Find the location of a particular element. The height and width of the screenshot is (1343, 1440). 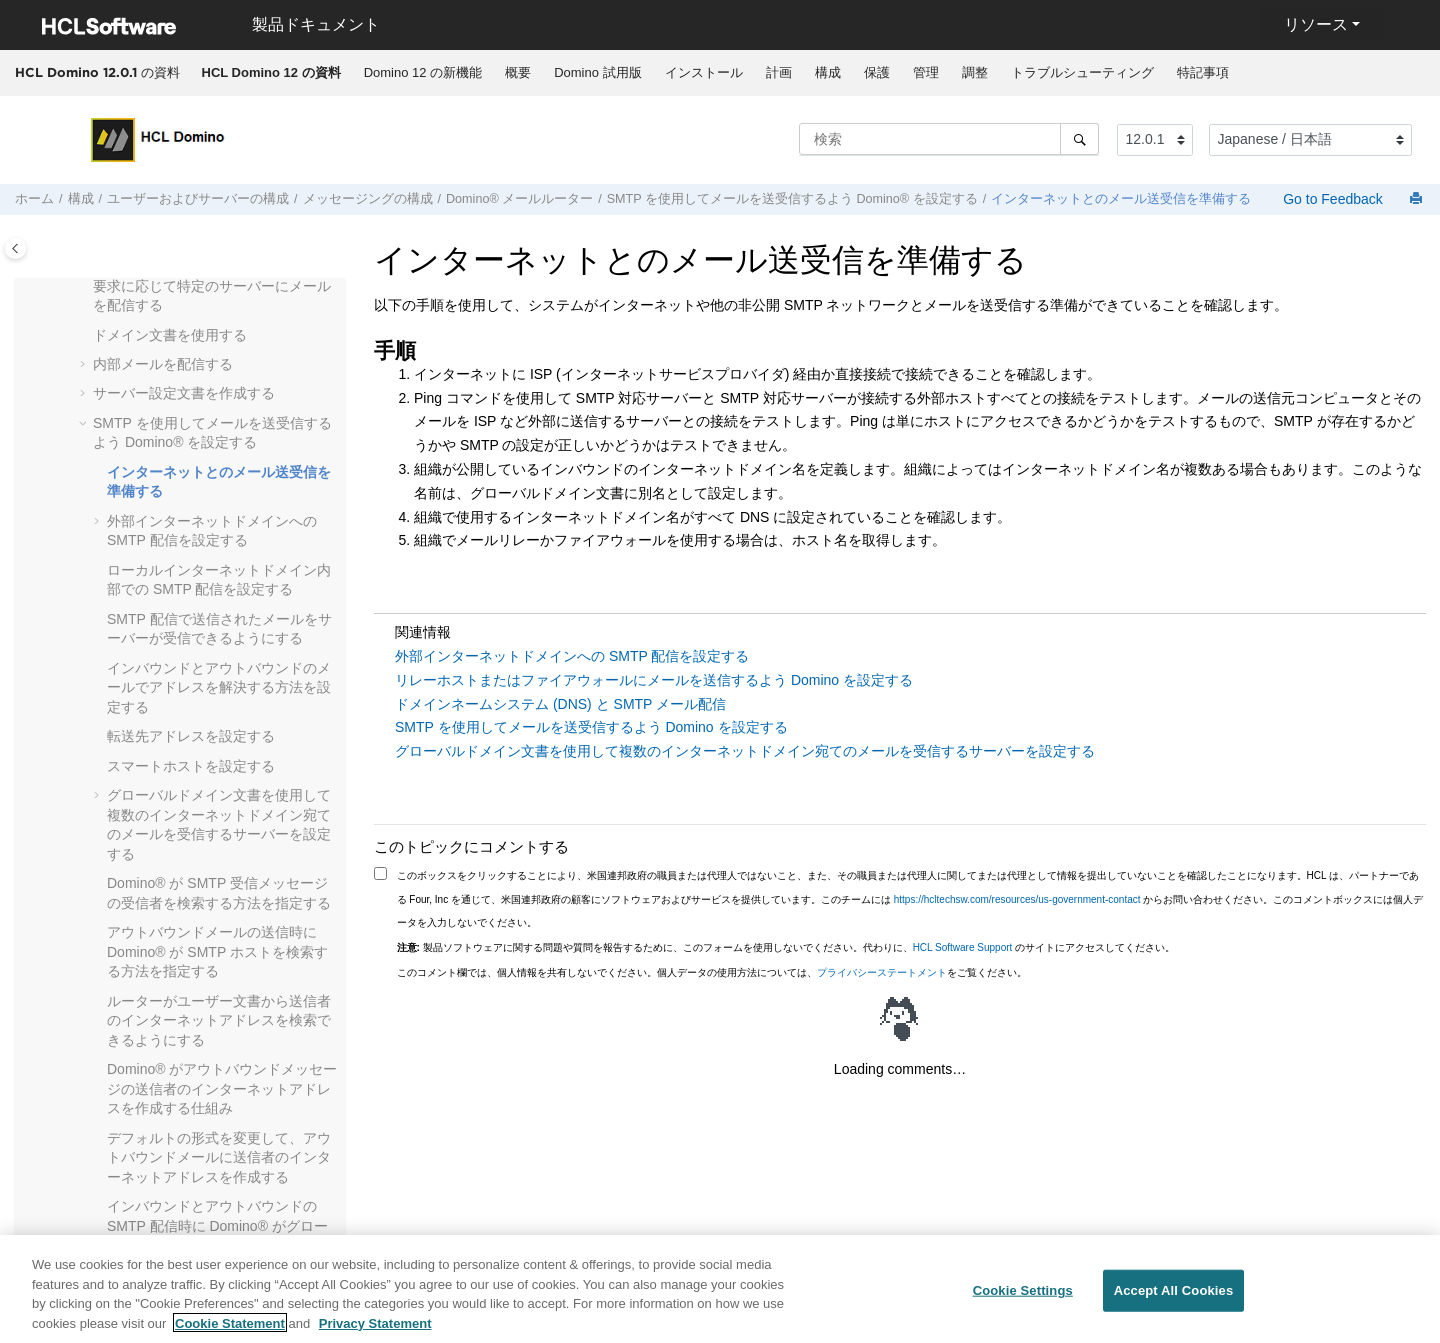

Domino 試用版 is located at coordinates (597, 72).